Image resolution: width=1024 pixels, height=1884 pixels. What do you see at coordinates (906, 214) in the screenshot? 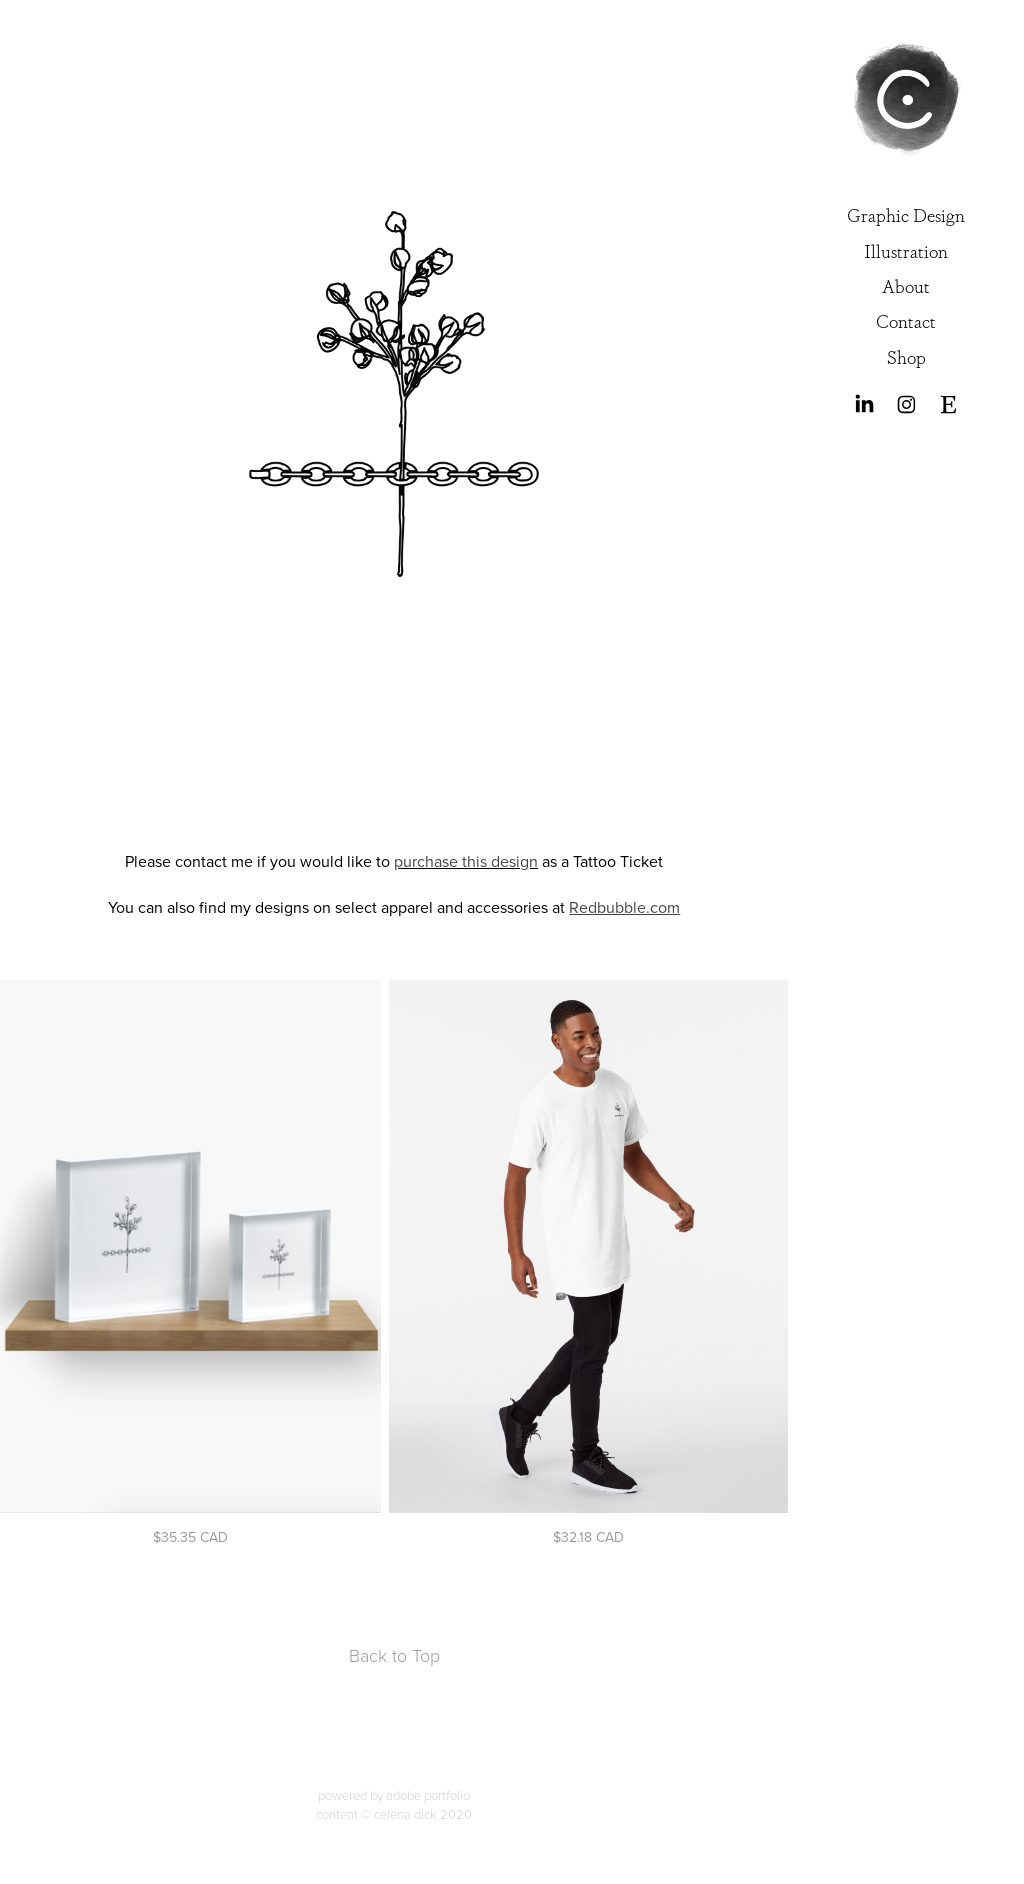
I see `Graphic Design` at bounding box center [906, 214].